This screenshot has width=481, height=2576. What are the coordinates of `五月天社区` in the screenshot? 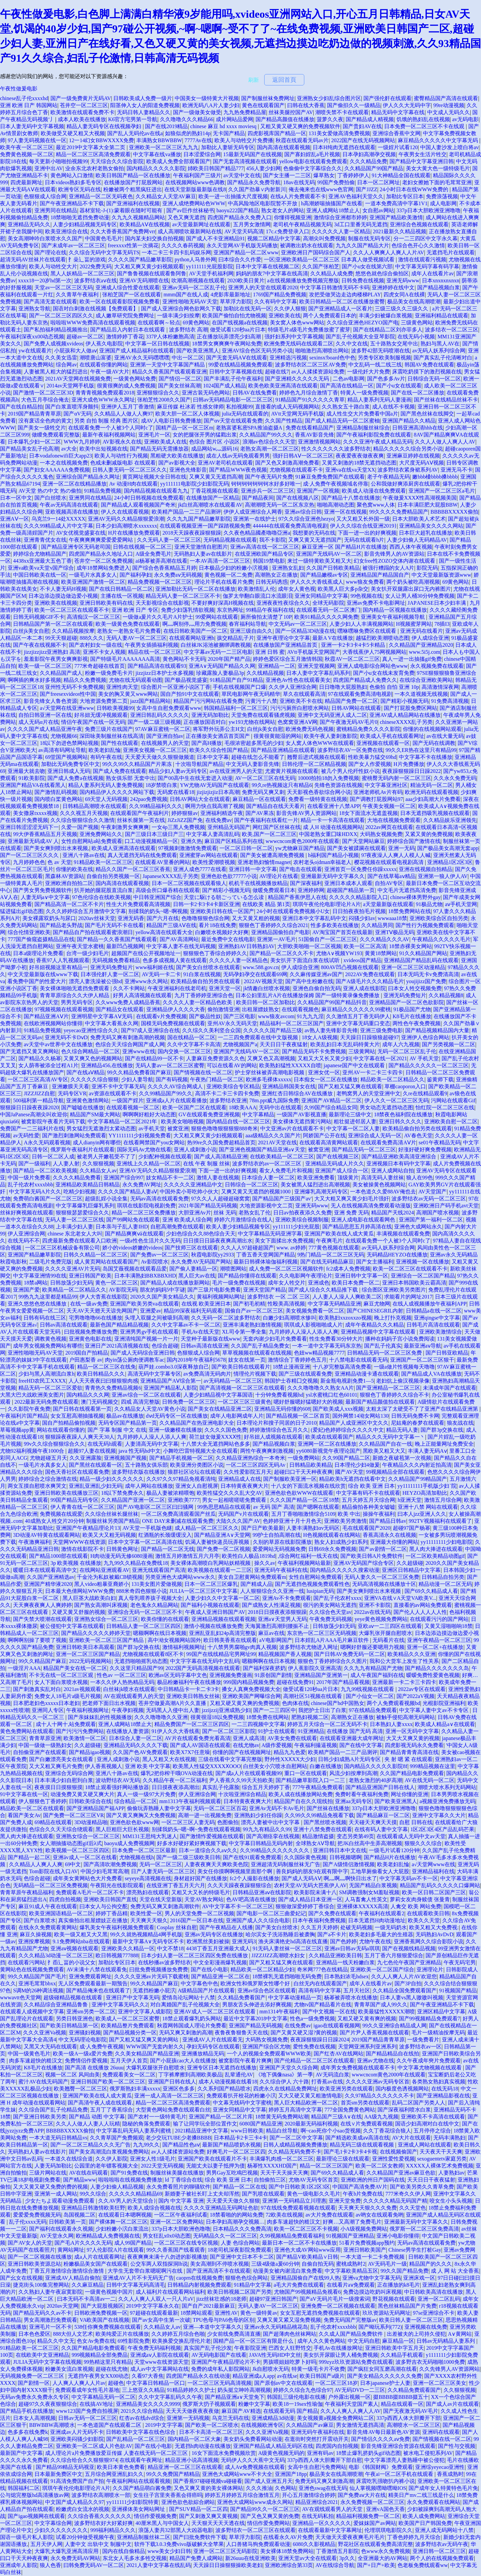 It's located at (356, 1990).